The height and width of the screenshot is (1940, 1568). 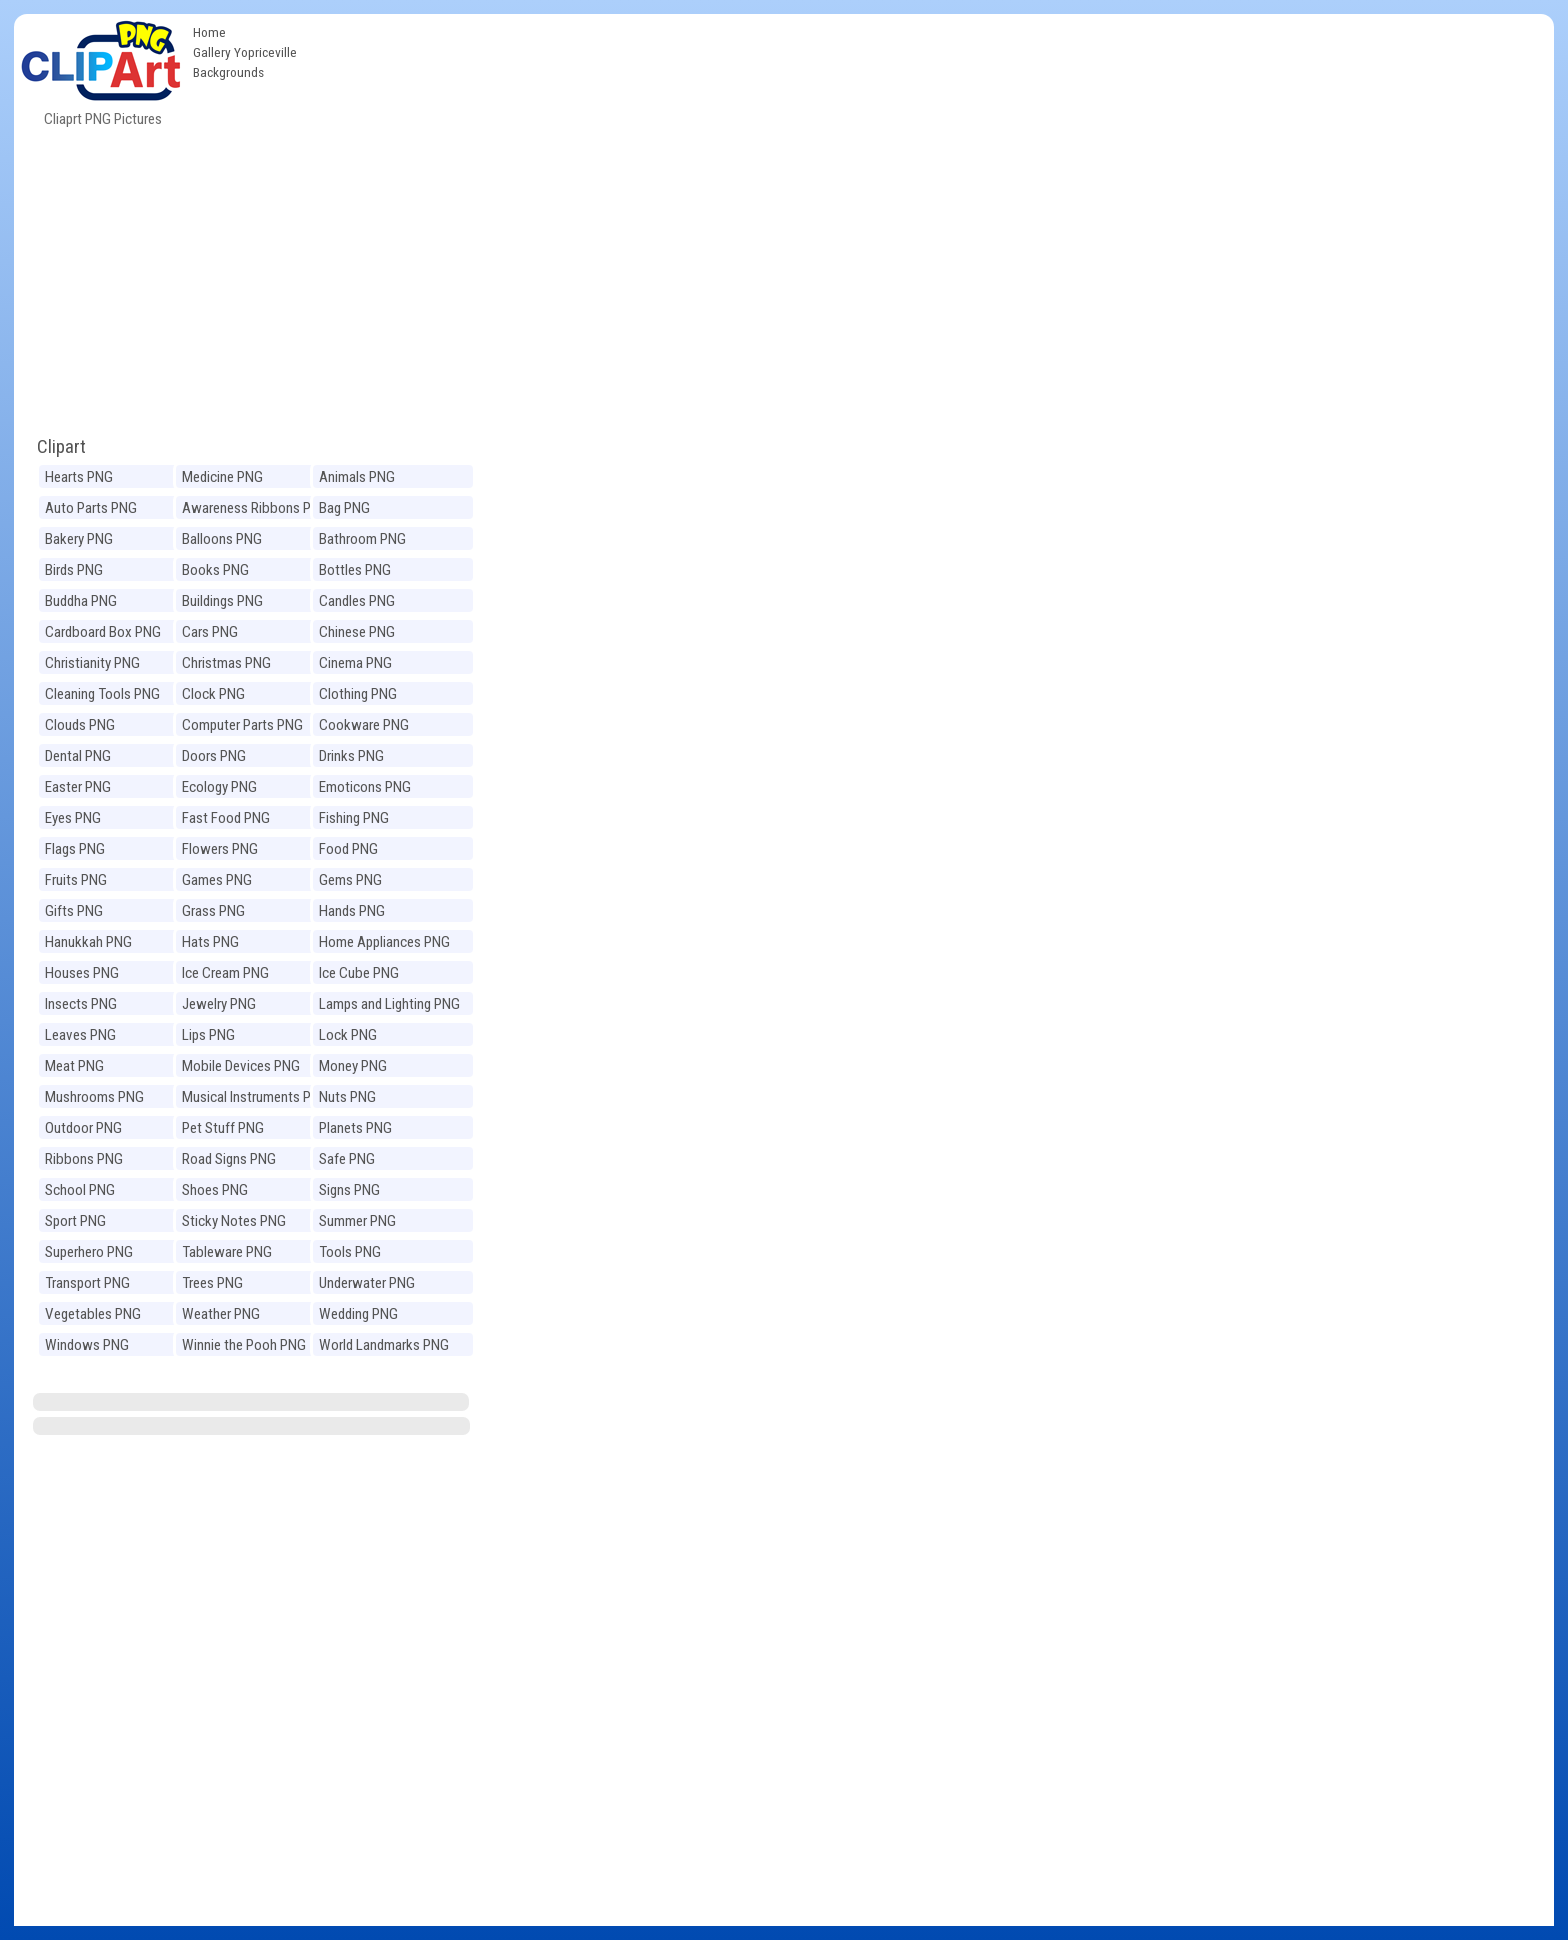 I want to click on [Advertisement], so click(x=930, y=164).